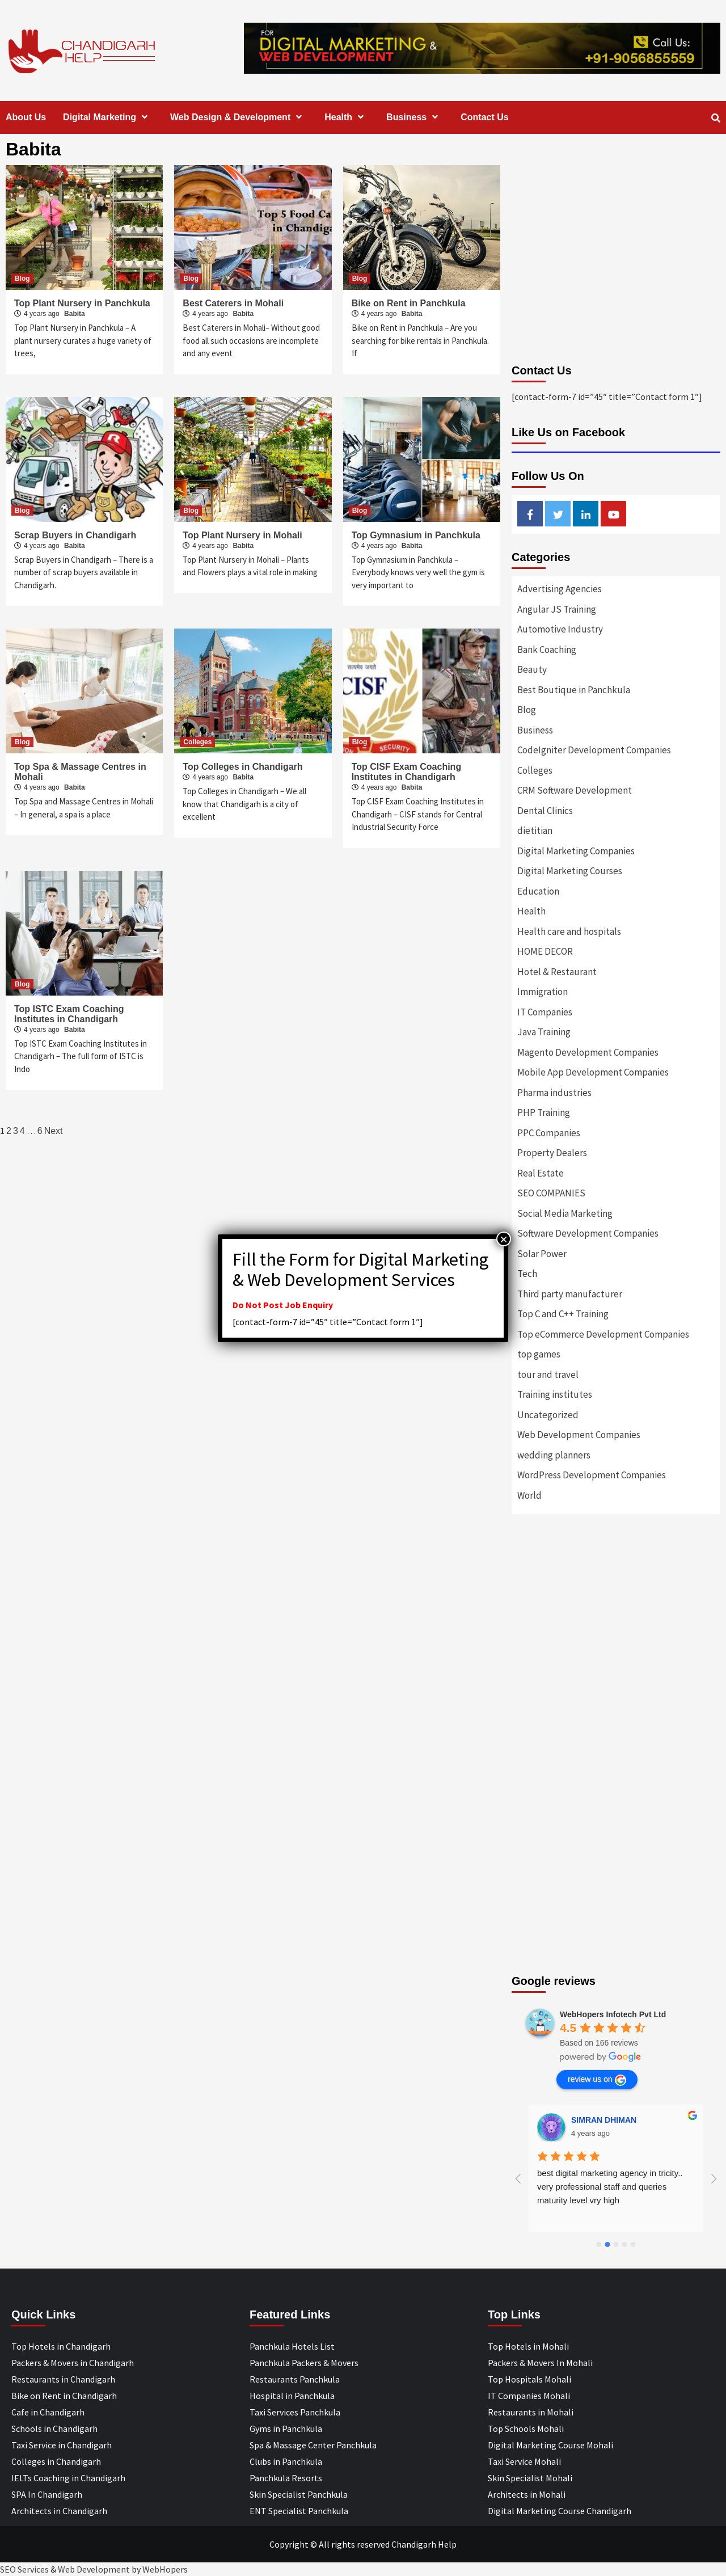 Image resolution: width=726 pixels, height=2576 pixels. Describe the element at coordinates (553, 1455) in the screenshot. I see `wedding planners` at that location.